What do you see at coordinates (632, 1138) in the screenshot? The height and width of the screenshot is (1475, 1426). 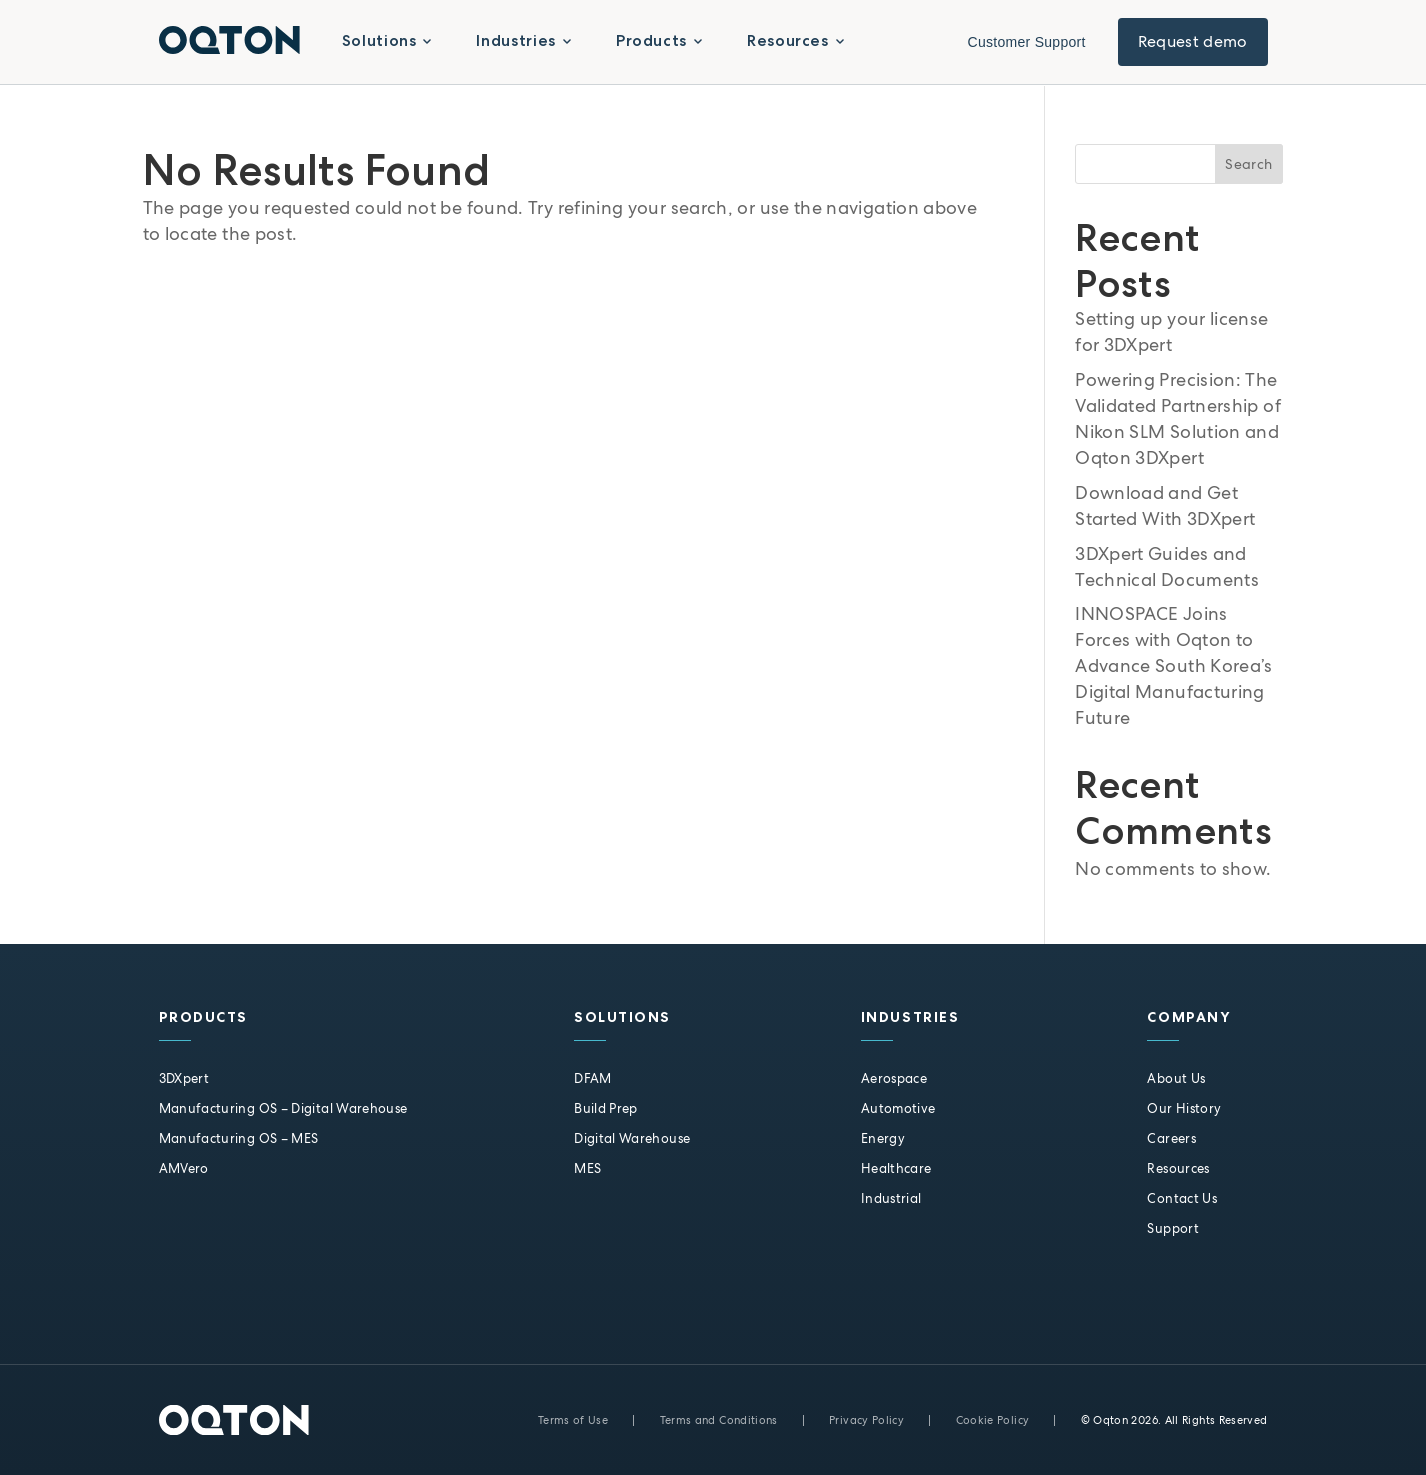 I see `Digital Warehouse` at bounding box center [632, 1138].